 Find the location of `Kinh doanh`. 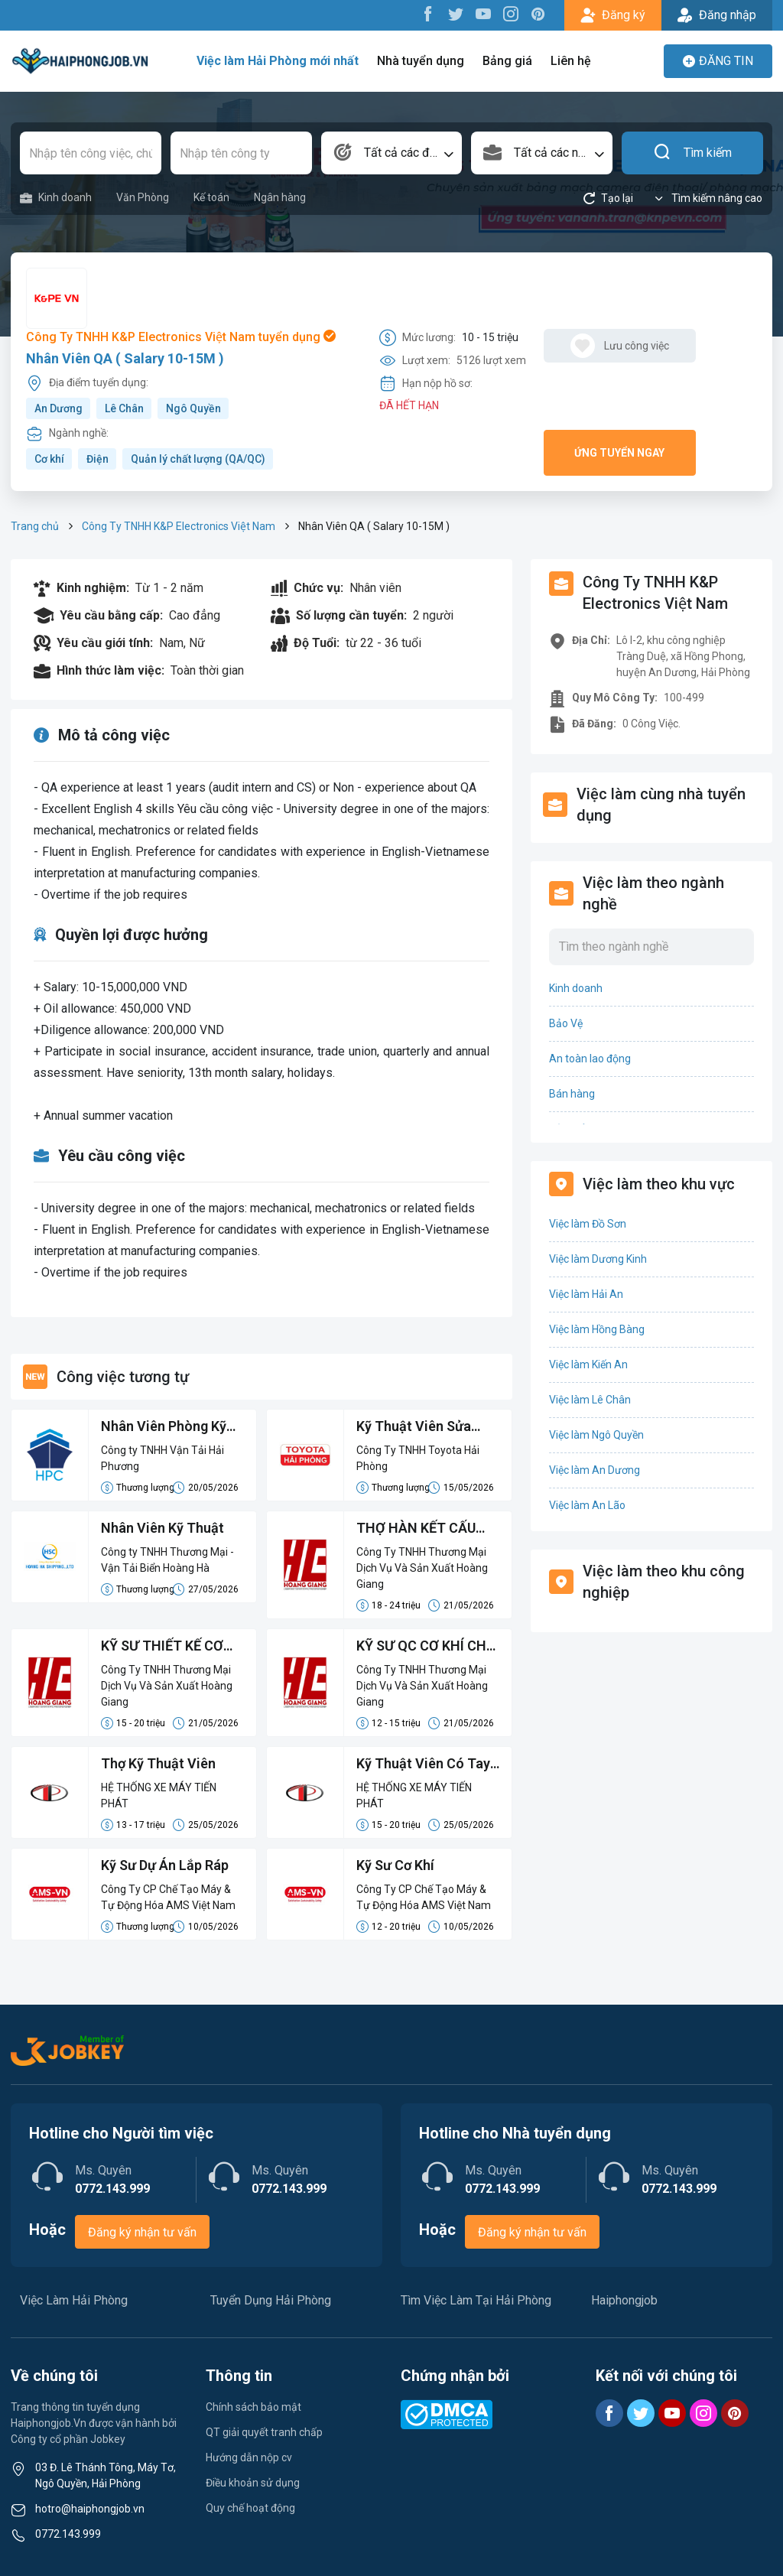

Kinh doanh is located at coordinates (56, 197).